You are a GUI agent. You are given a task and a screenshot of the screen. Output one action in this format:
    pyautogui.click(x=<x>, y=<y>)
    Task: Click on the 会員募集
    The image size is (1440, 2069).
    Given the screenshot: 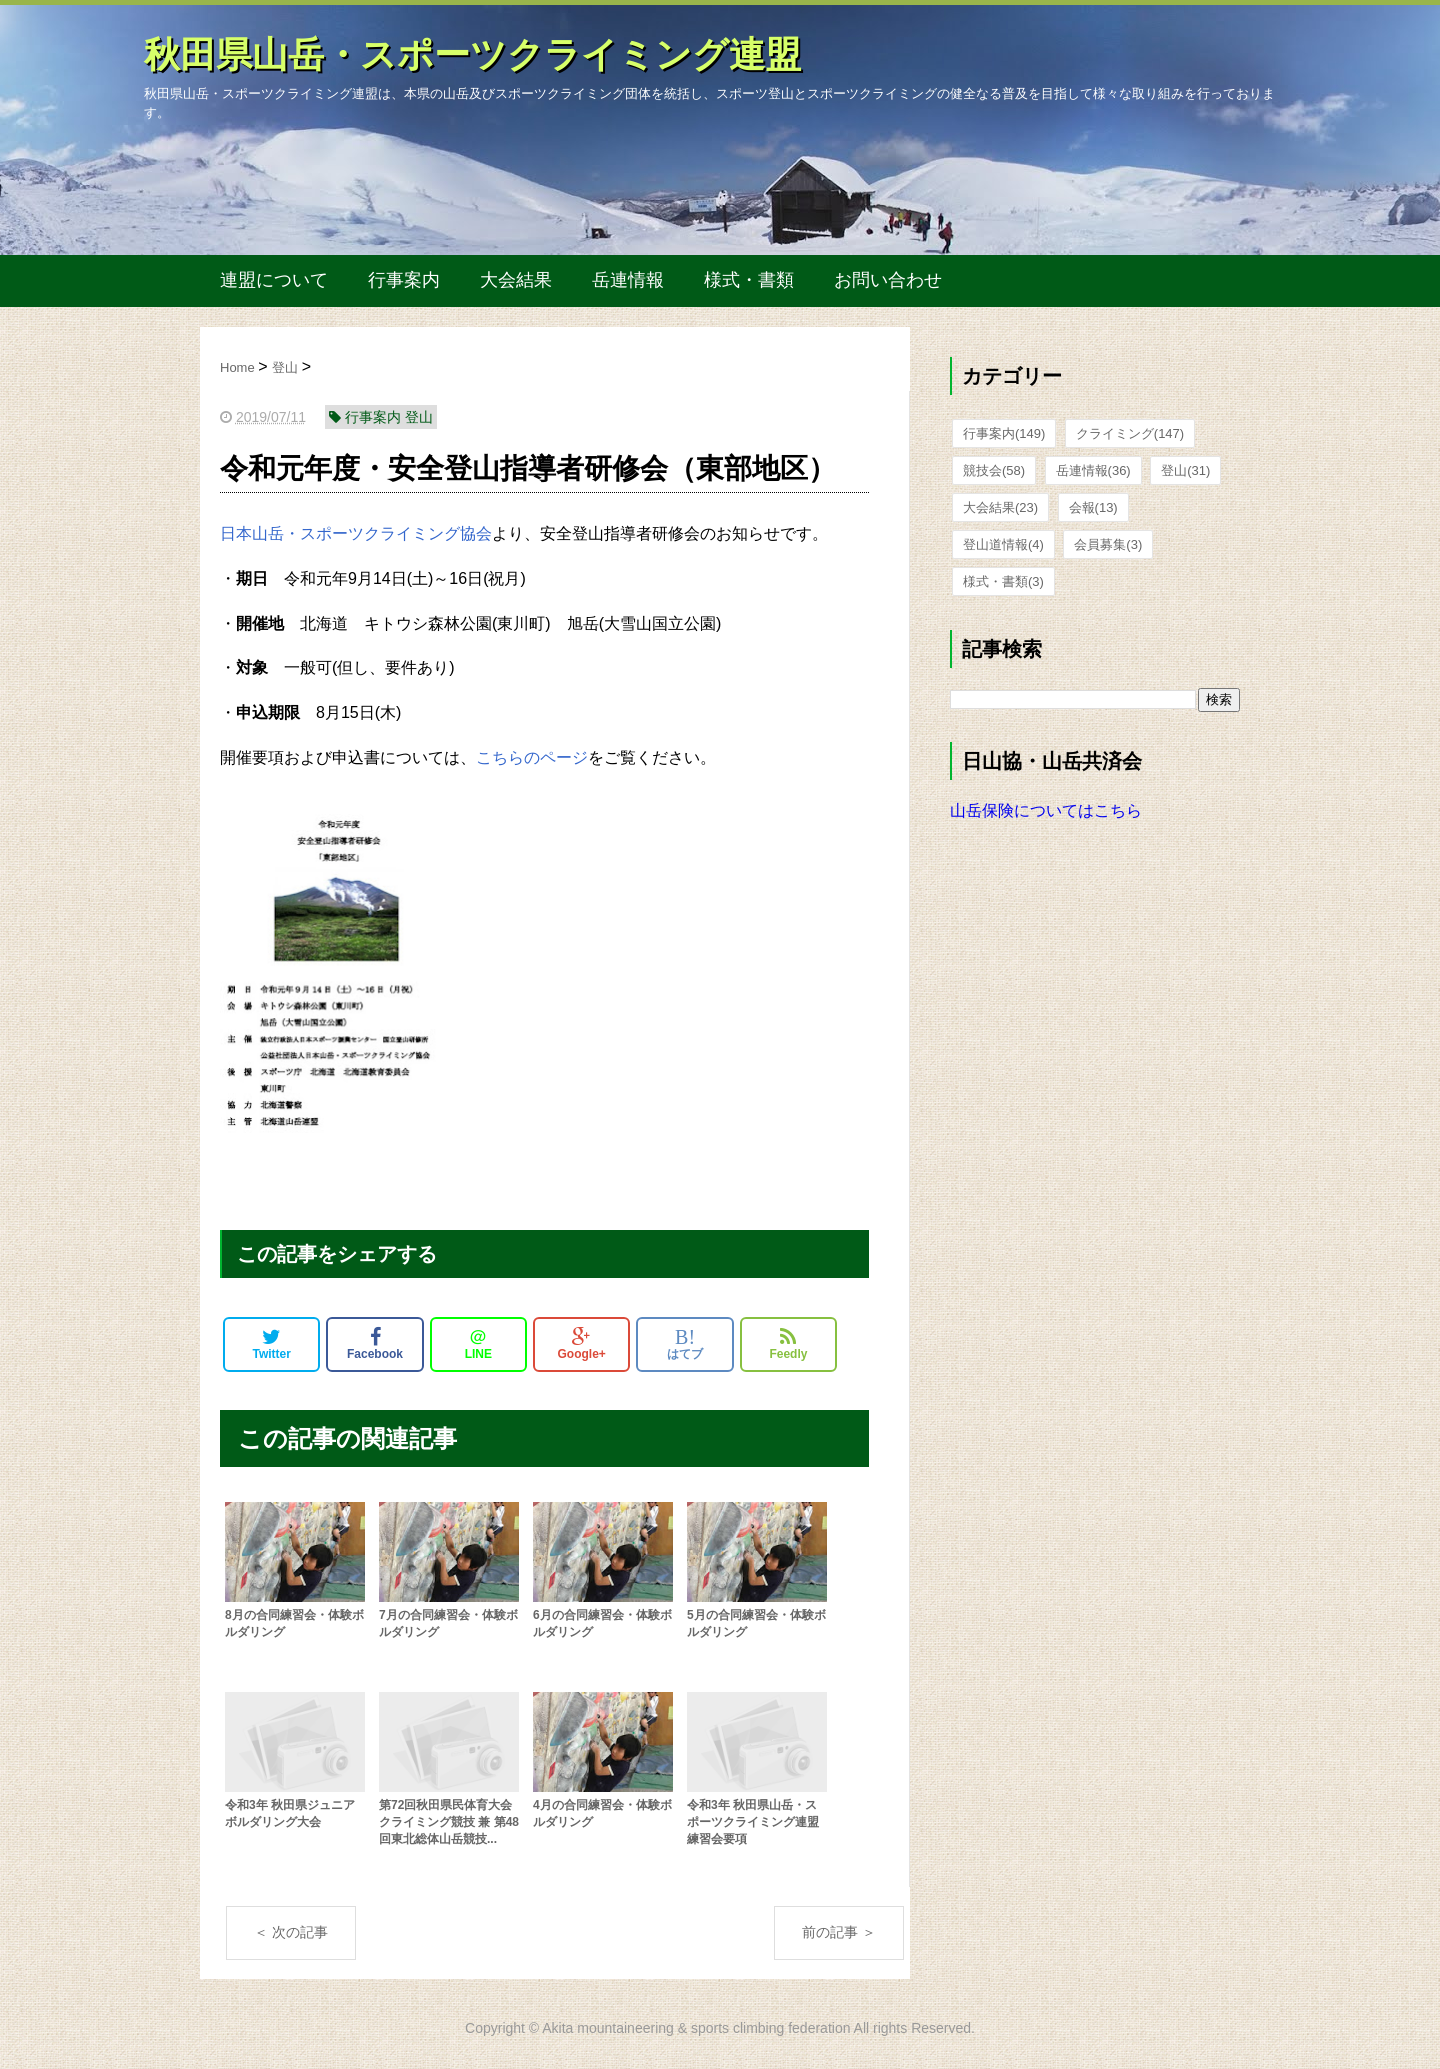 What is the action you would take?
    pyautogui.click(x=1108, y=544)
    